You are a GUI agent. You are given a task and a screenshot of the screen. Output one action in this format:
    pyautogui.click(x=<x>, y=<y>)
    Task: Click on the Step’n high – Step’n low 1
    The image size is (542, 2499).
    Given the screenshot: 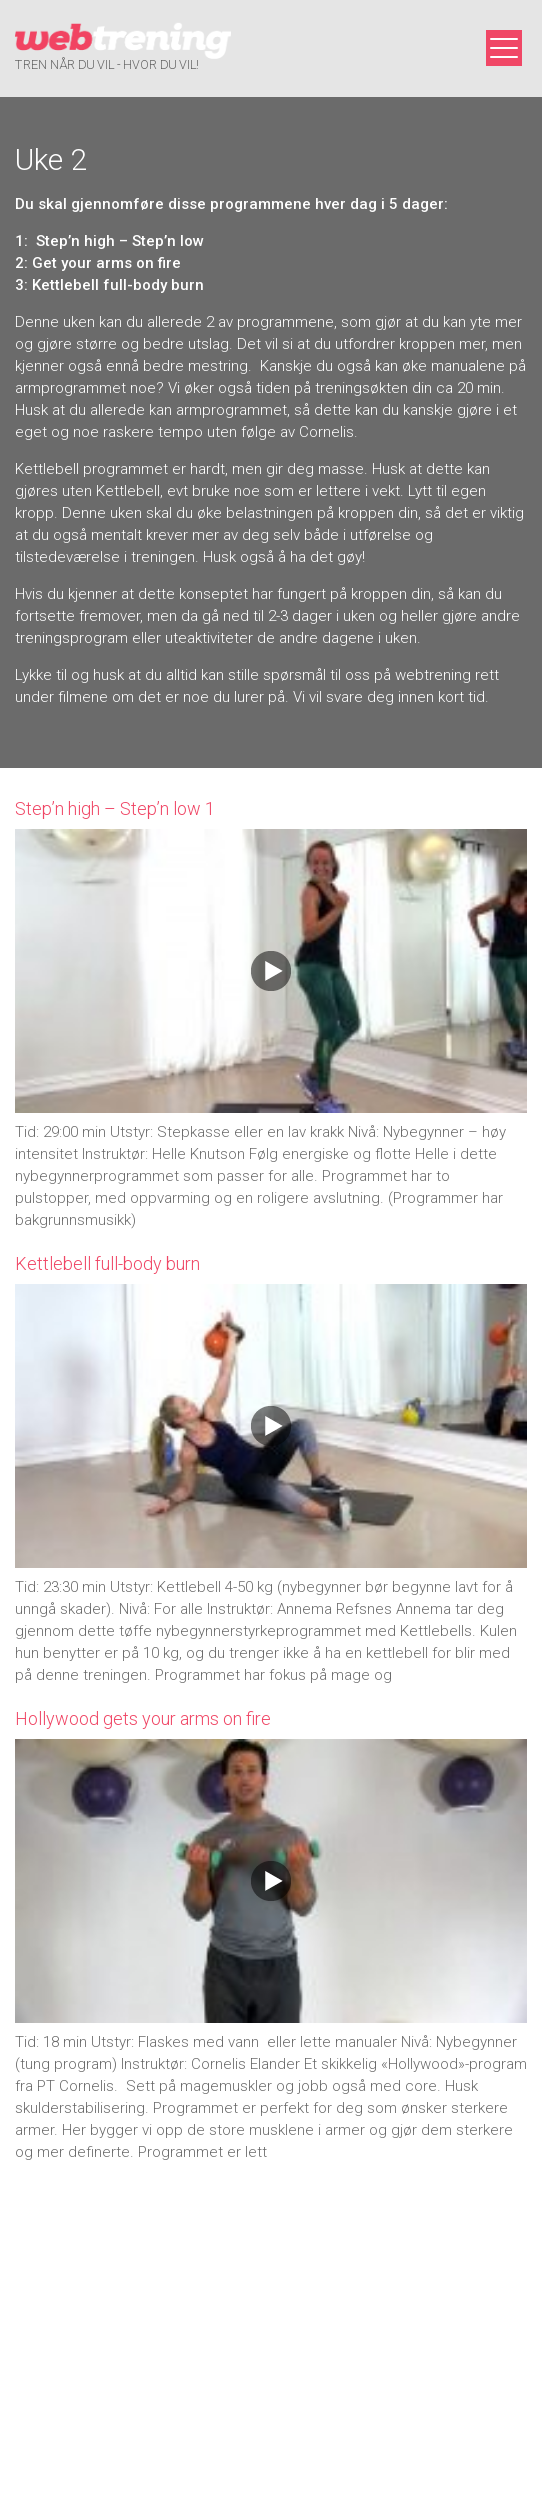 What is the action you would take?
    pyautogui.click(x=115, y=808)
    